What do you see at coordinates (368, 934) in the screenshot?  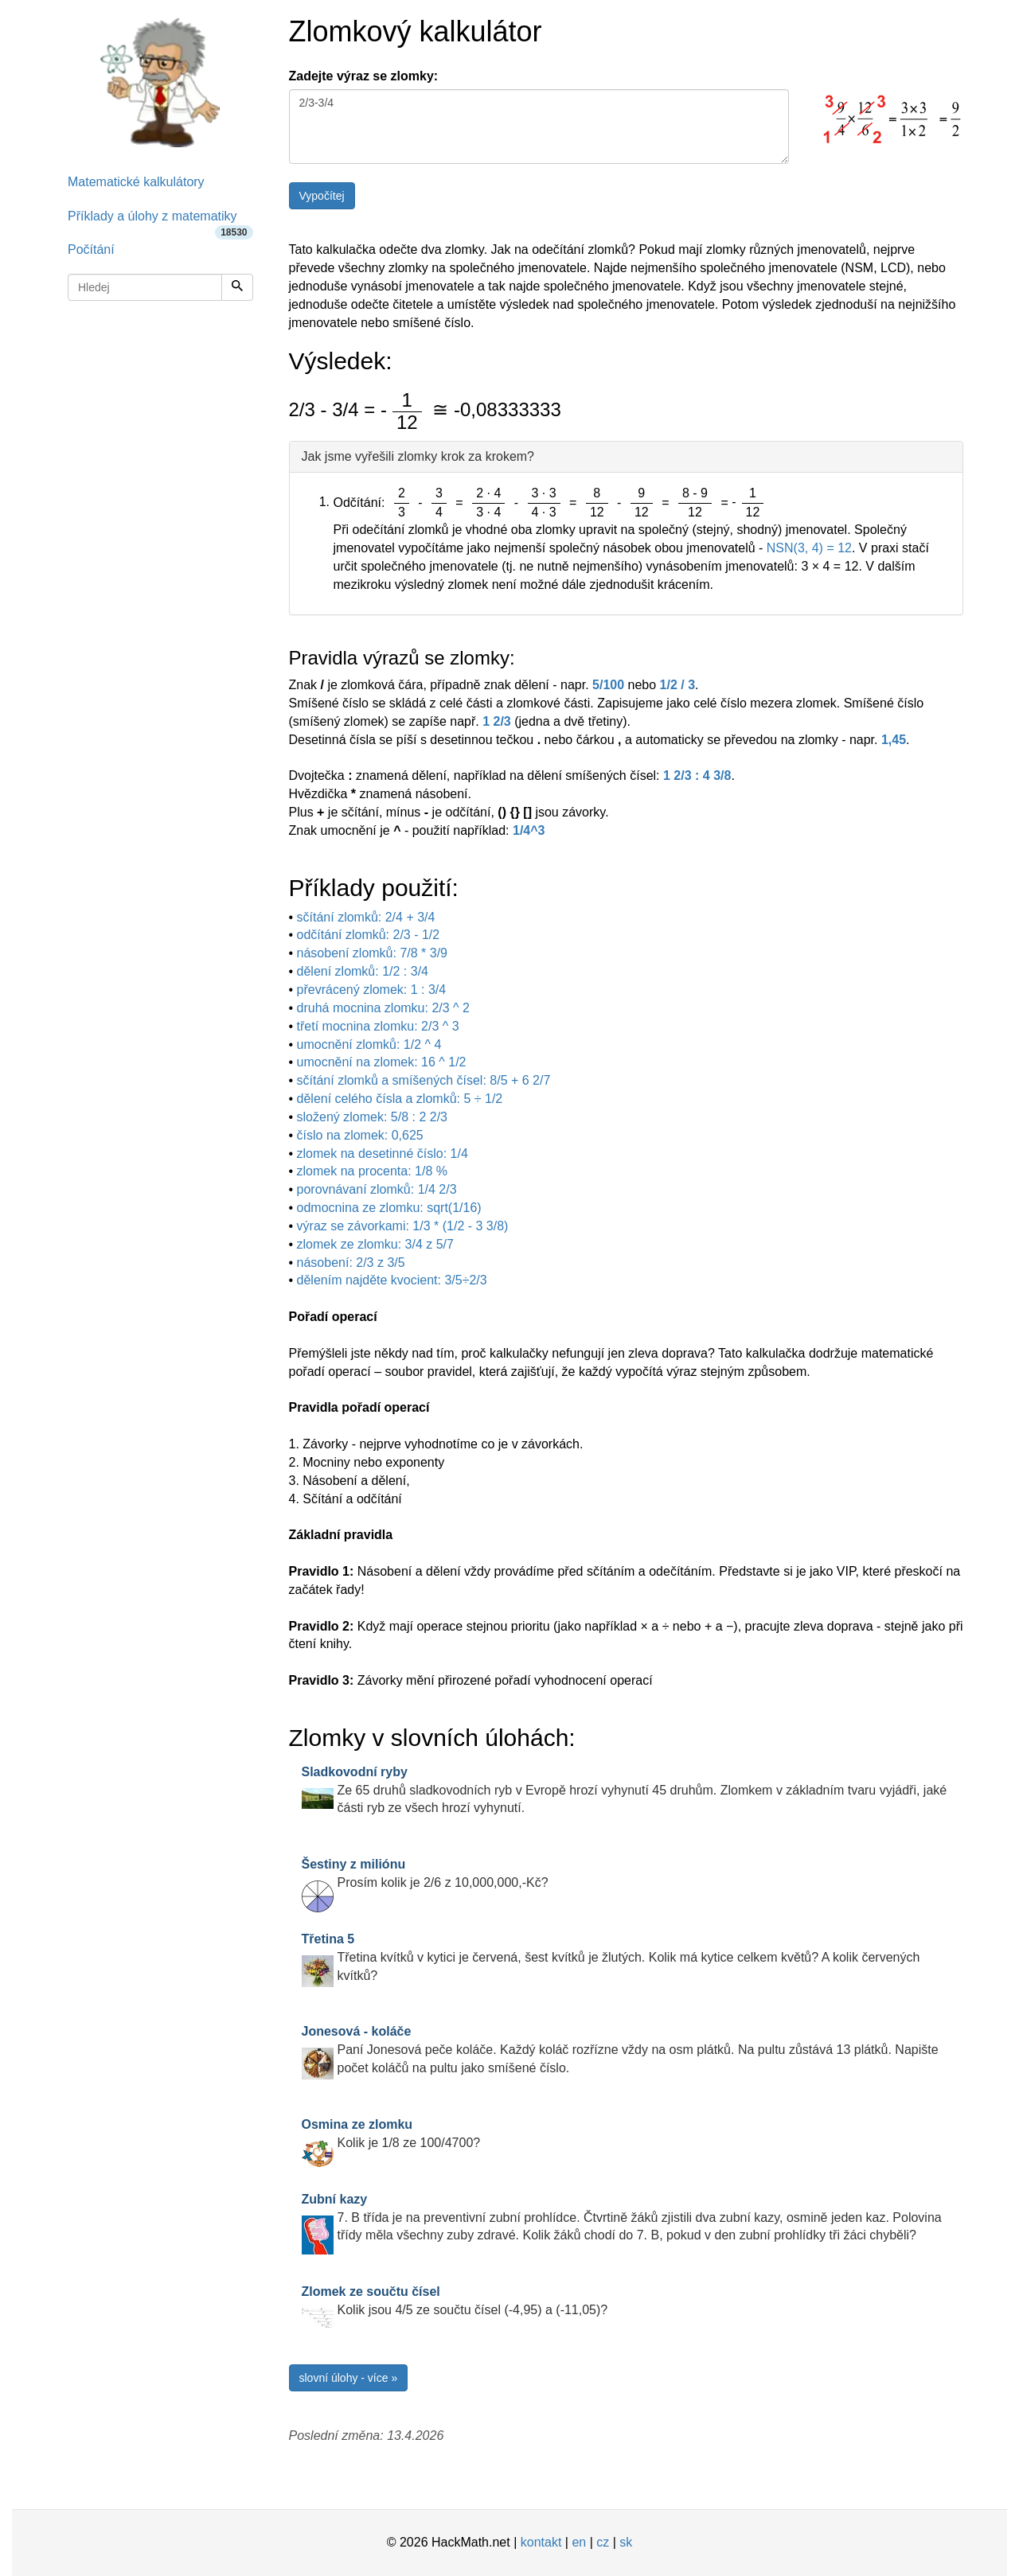 I see `odčítání zlomků: 2/3 - 1/2` at bounding box center [368, 934].